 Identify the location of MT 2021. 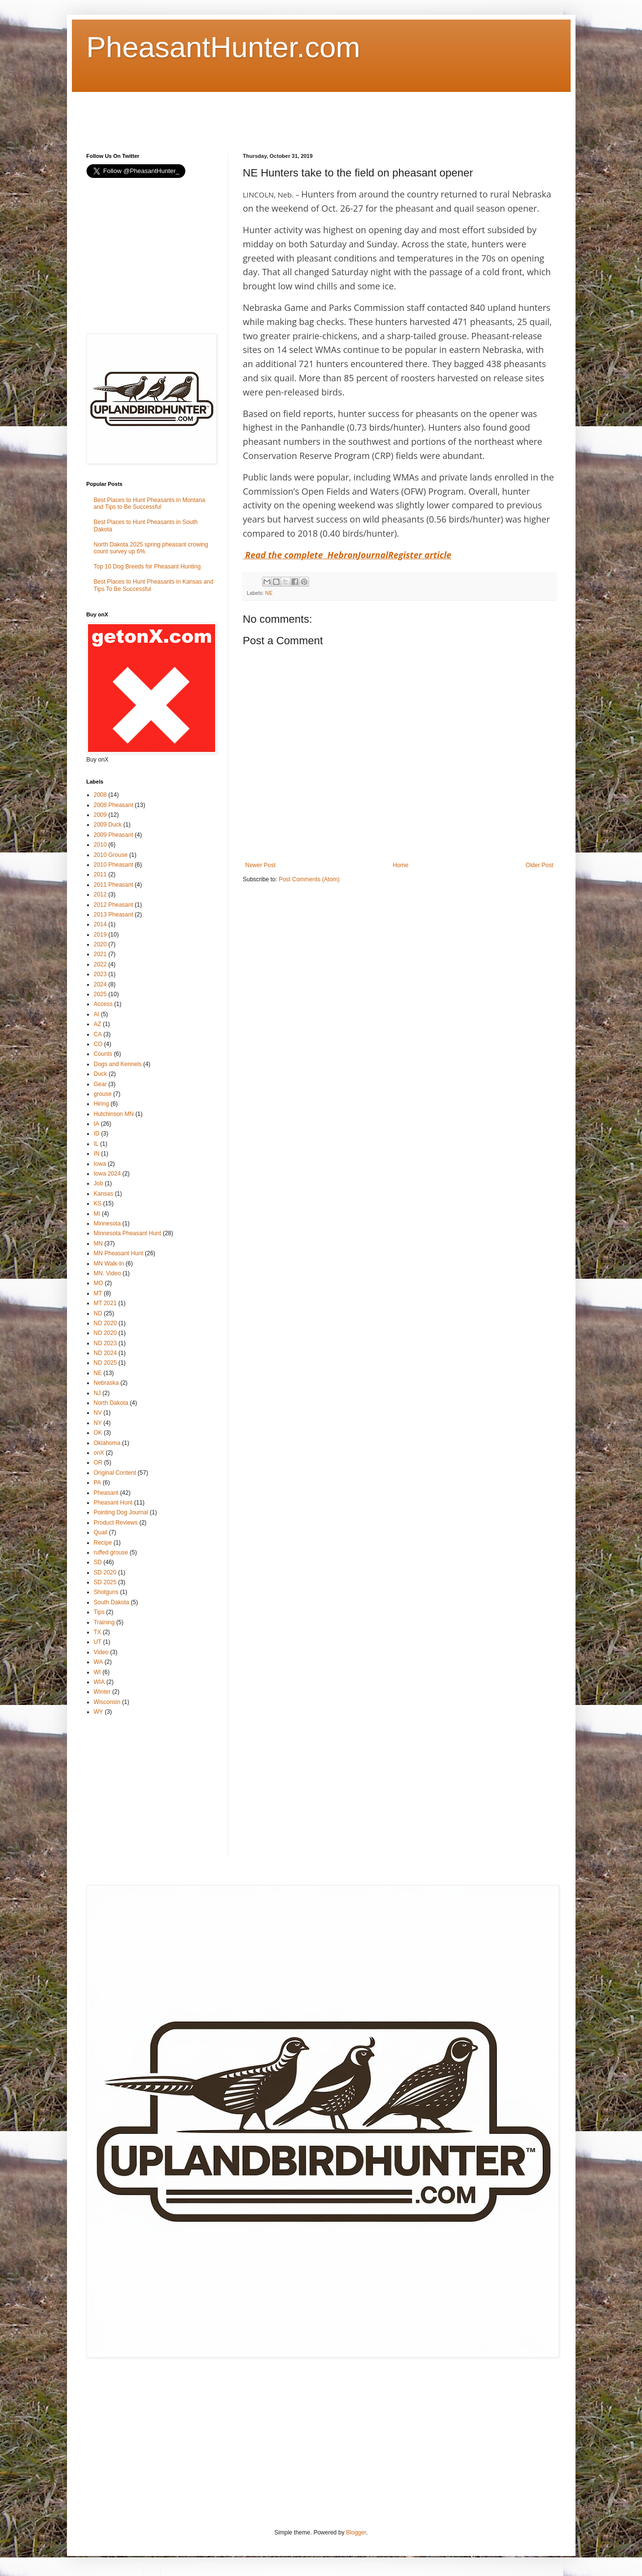
(105, 1303).